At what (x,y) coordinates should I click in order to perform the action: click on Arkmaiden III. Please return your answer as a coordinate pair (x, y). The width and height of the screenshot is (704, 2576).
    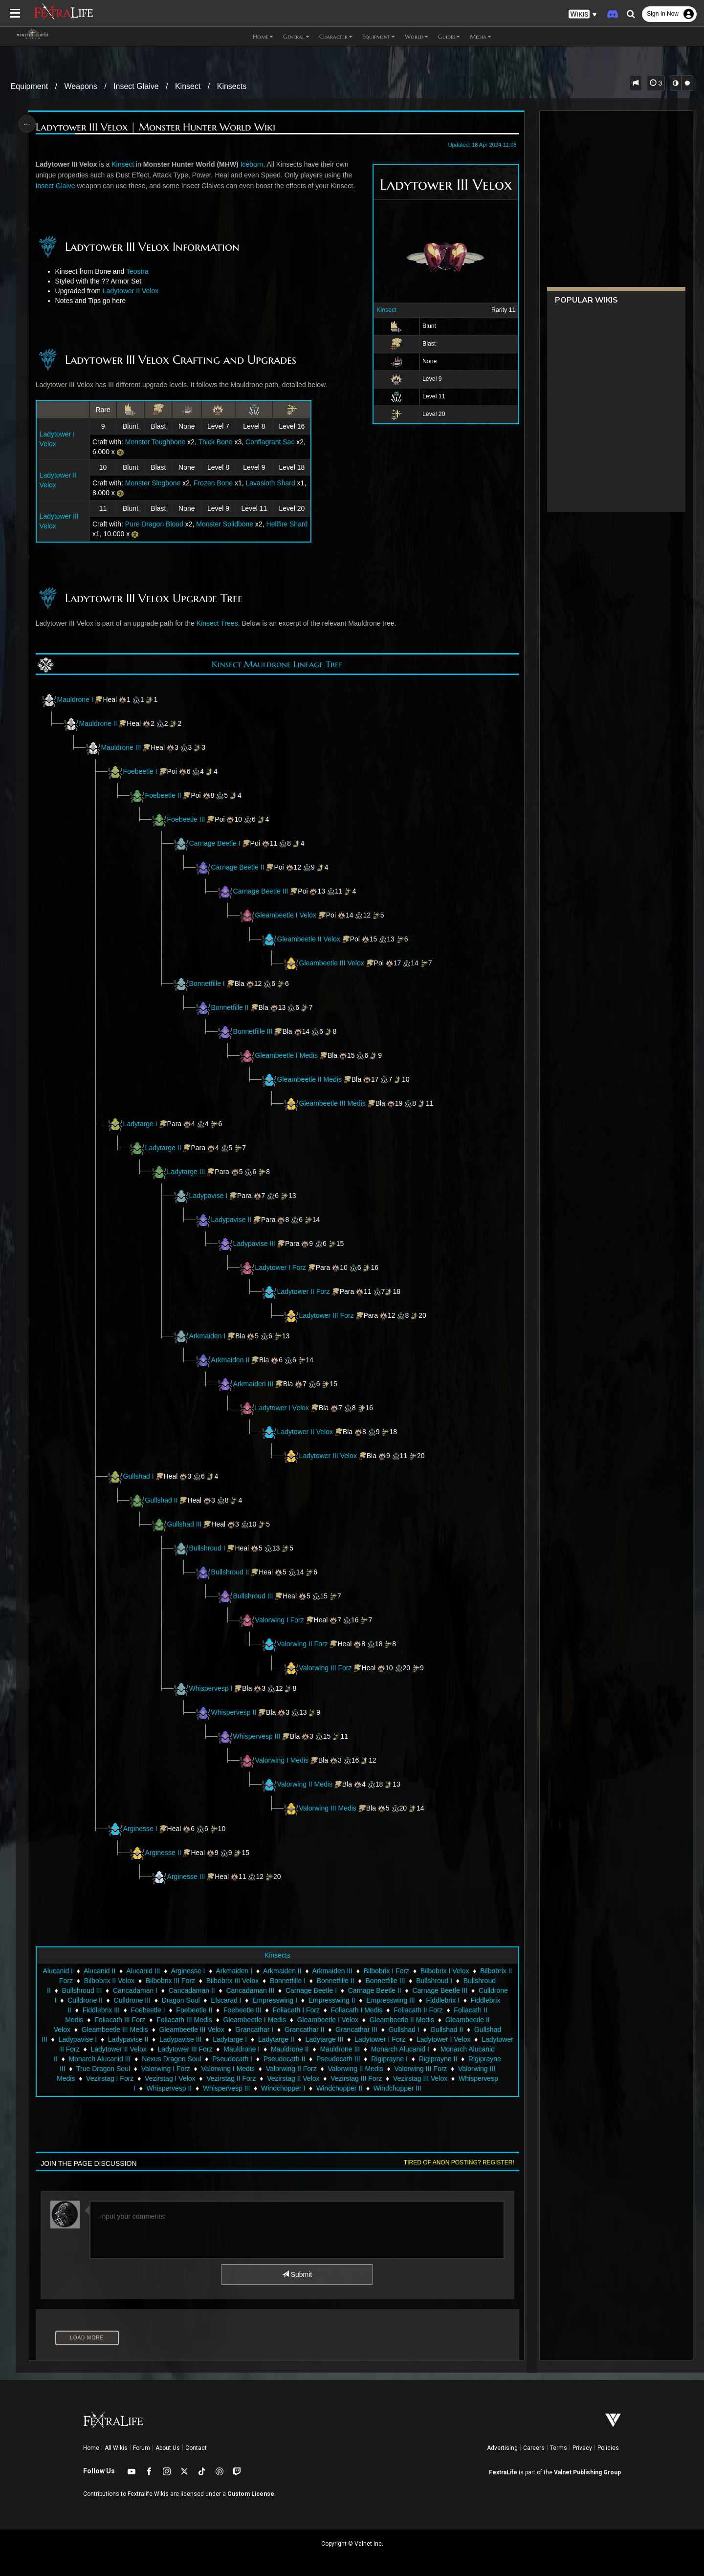
    Looking at the image, I should click on (253, 1384).